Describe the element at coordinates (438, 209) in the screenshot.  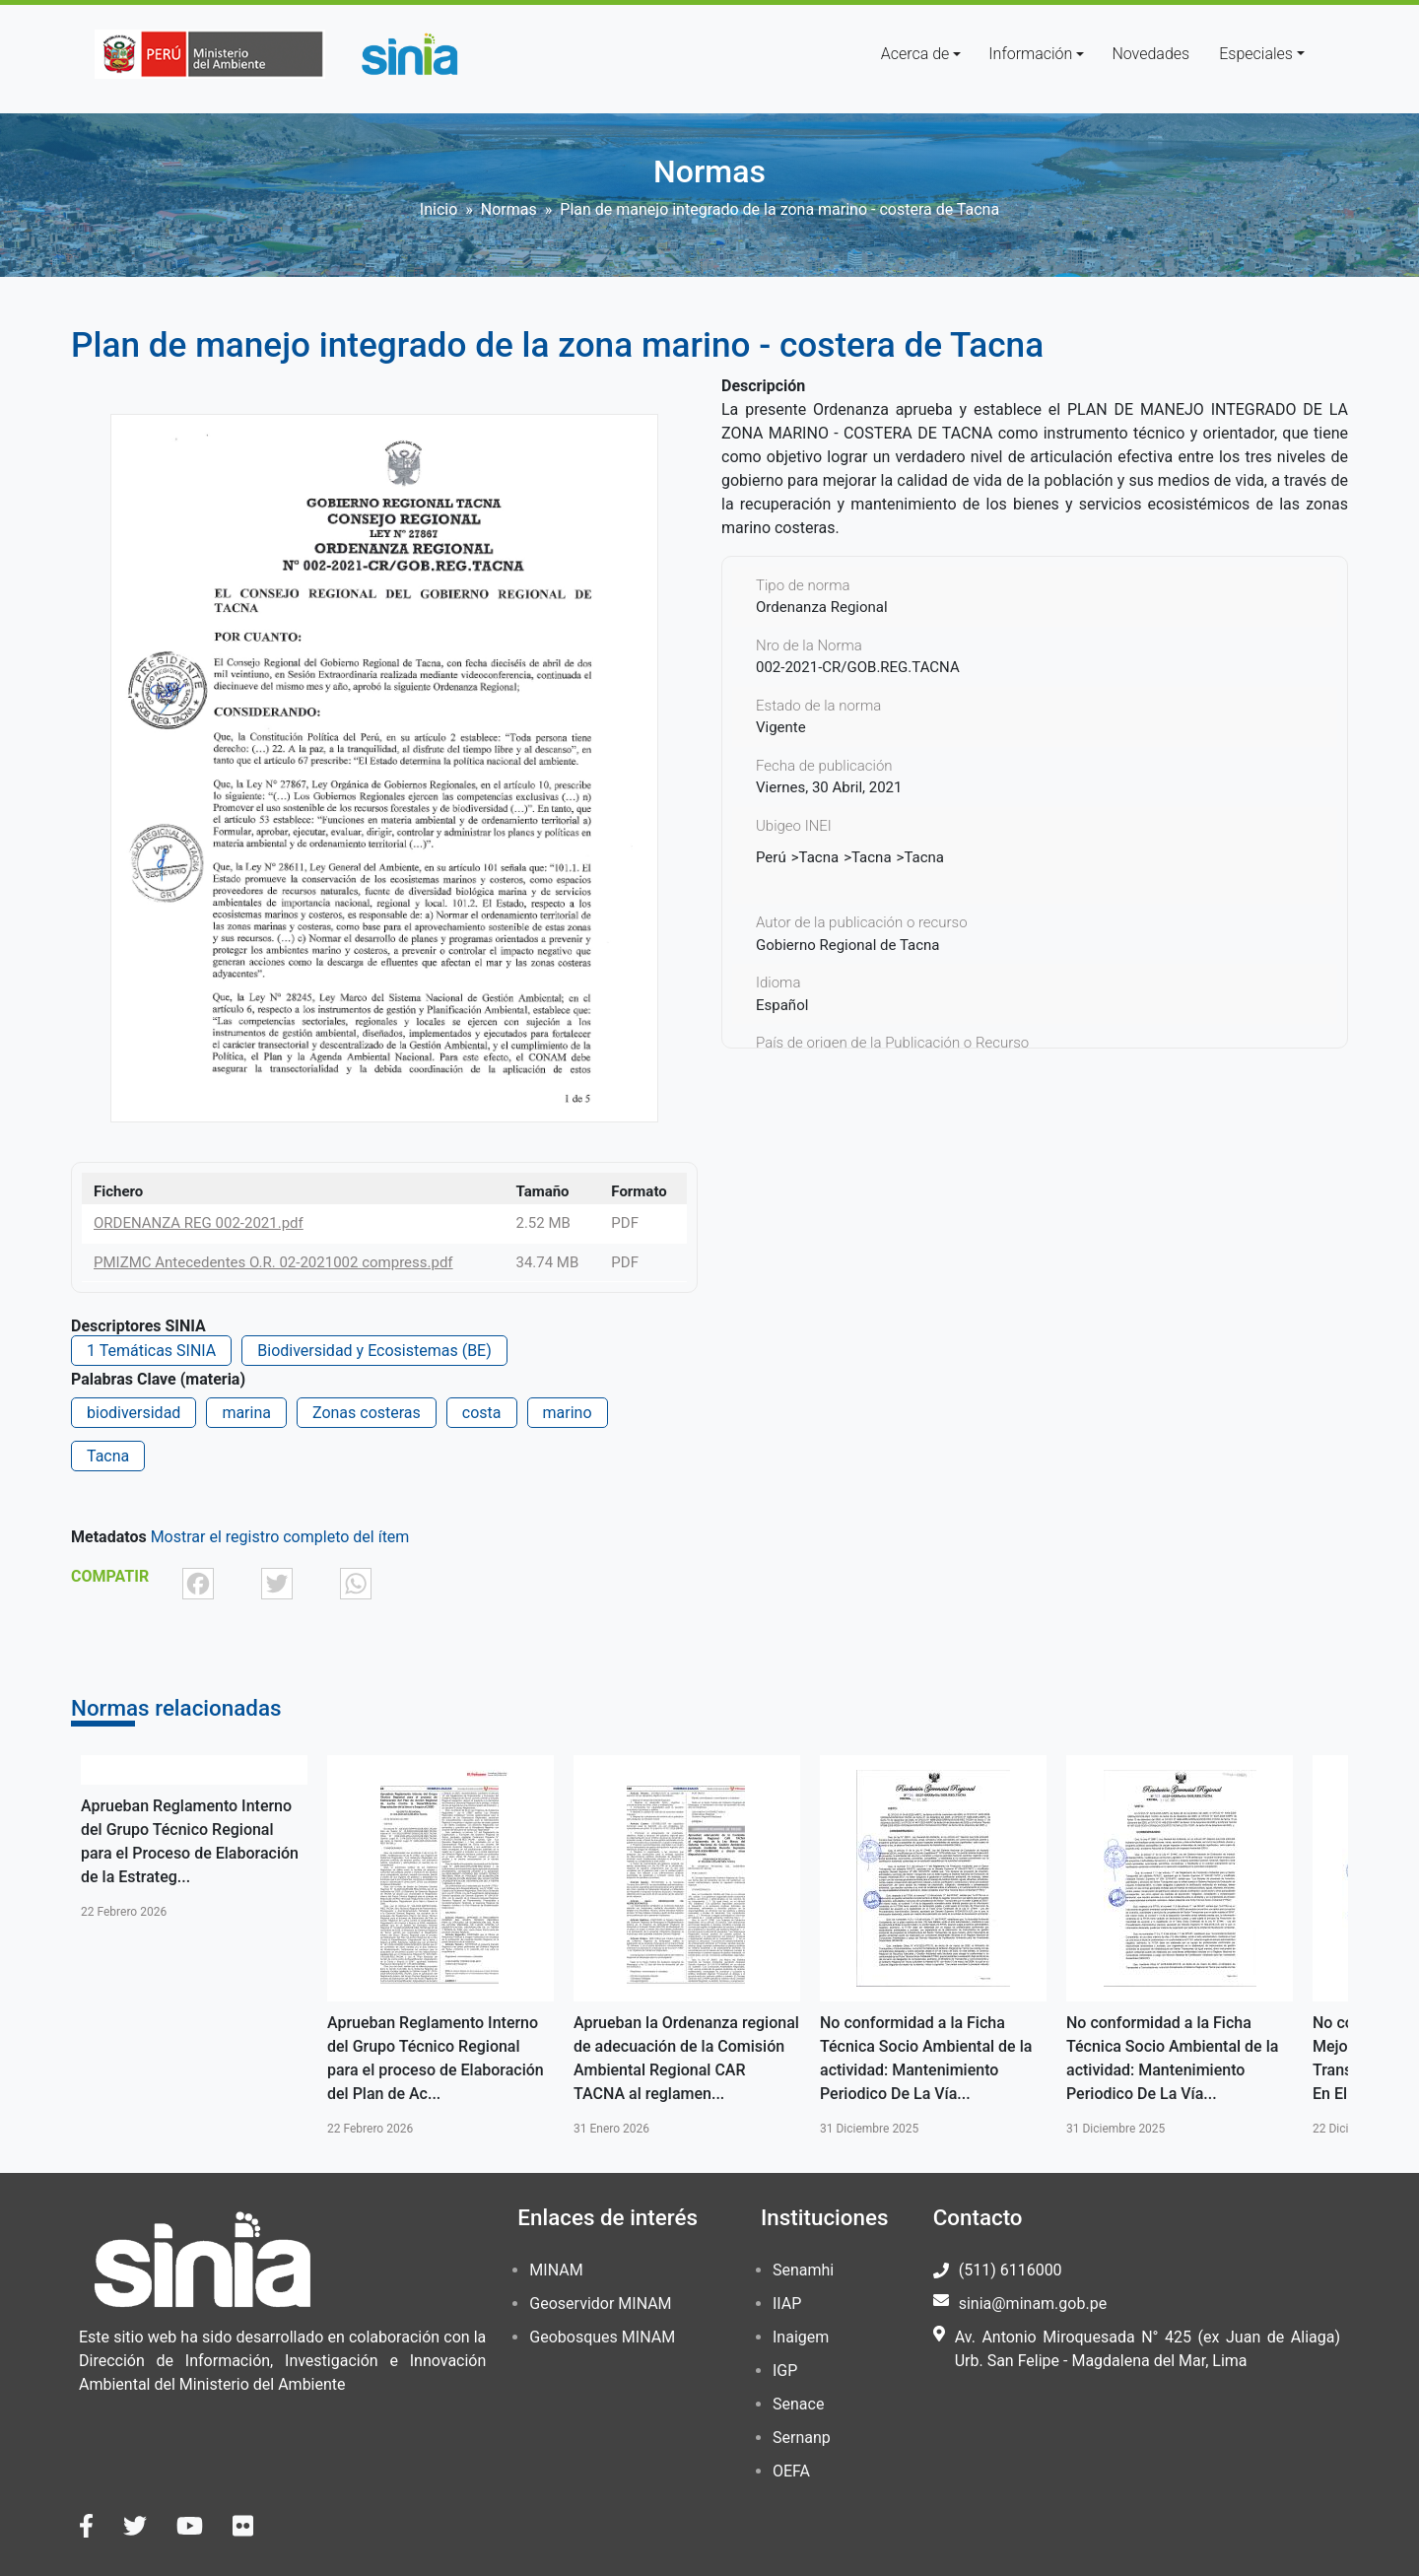
I see `Inicio` at that location.